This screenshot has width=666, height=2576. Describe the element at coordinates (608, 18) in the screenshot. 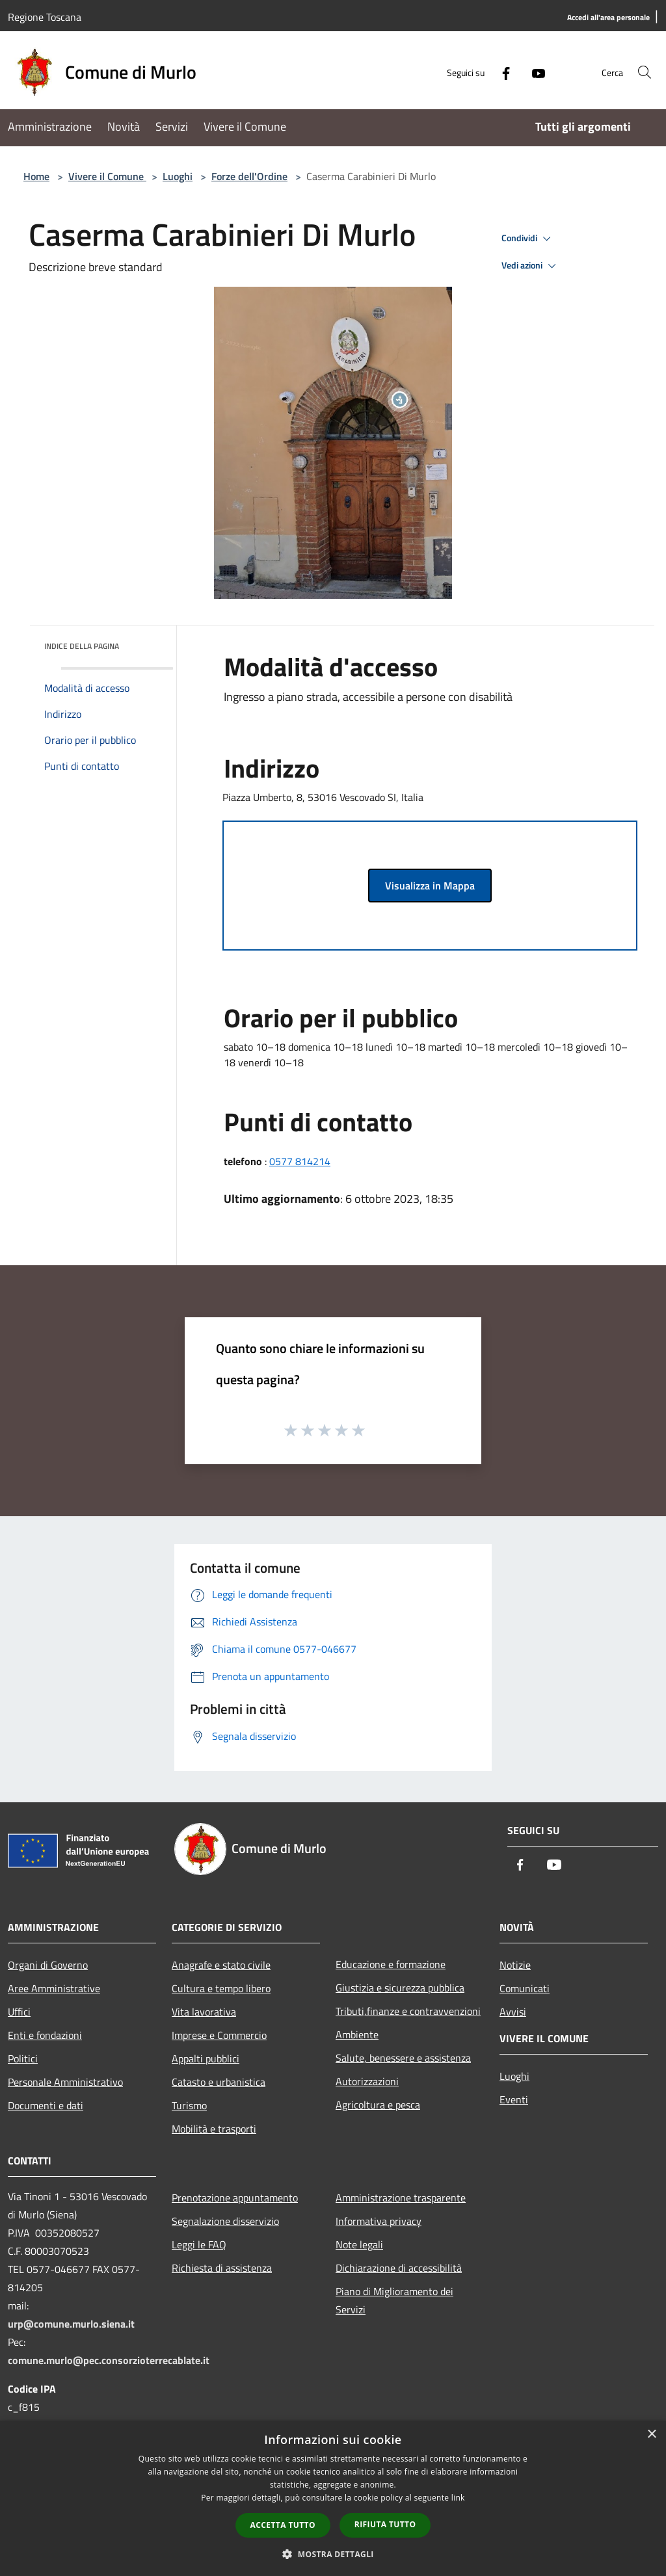

I see `[Accedi all'area personale]` at that location.